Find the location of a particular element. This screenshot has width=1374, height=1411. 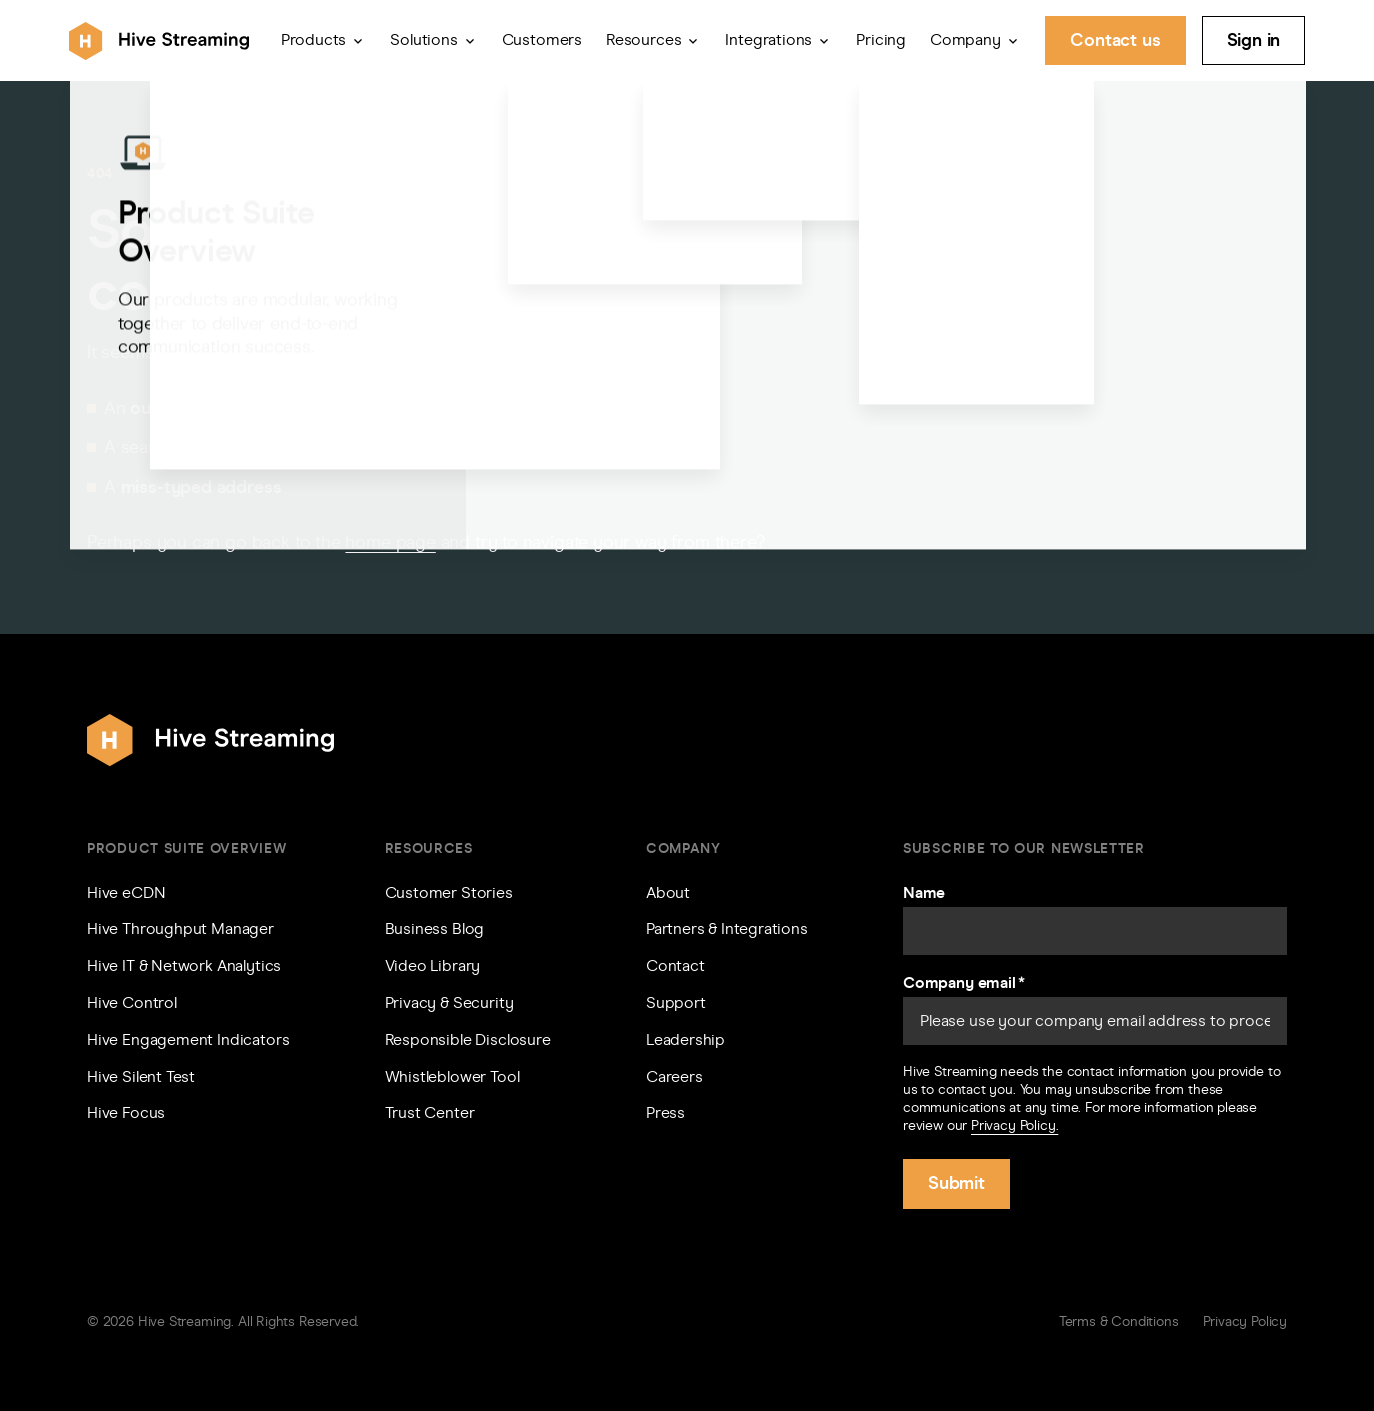

Hive Control is located at coordinates (132, 1002).